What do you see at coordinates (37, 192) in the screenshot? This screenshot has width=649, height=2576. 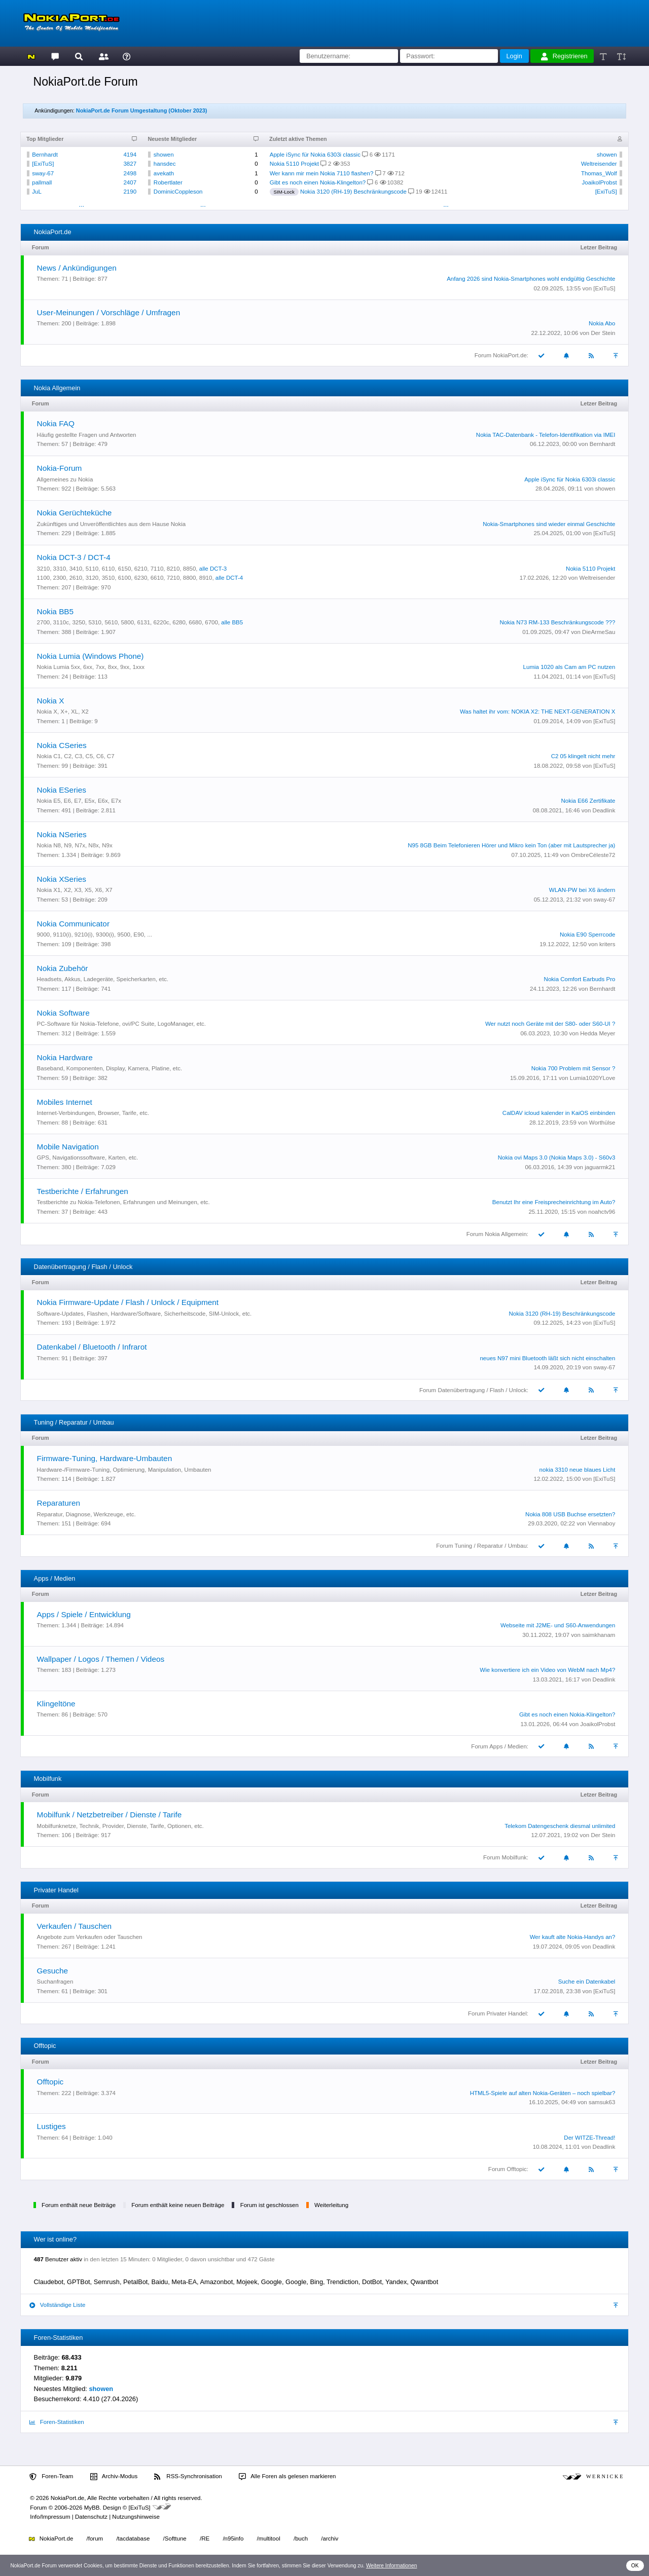 I see `JuL` at bounding box center [37, 192].